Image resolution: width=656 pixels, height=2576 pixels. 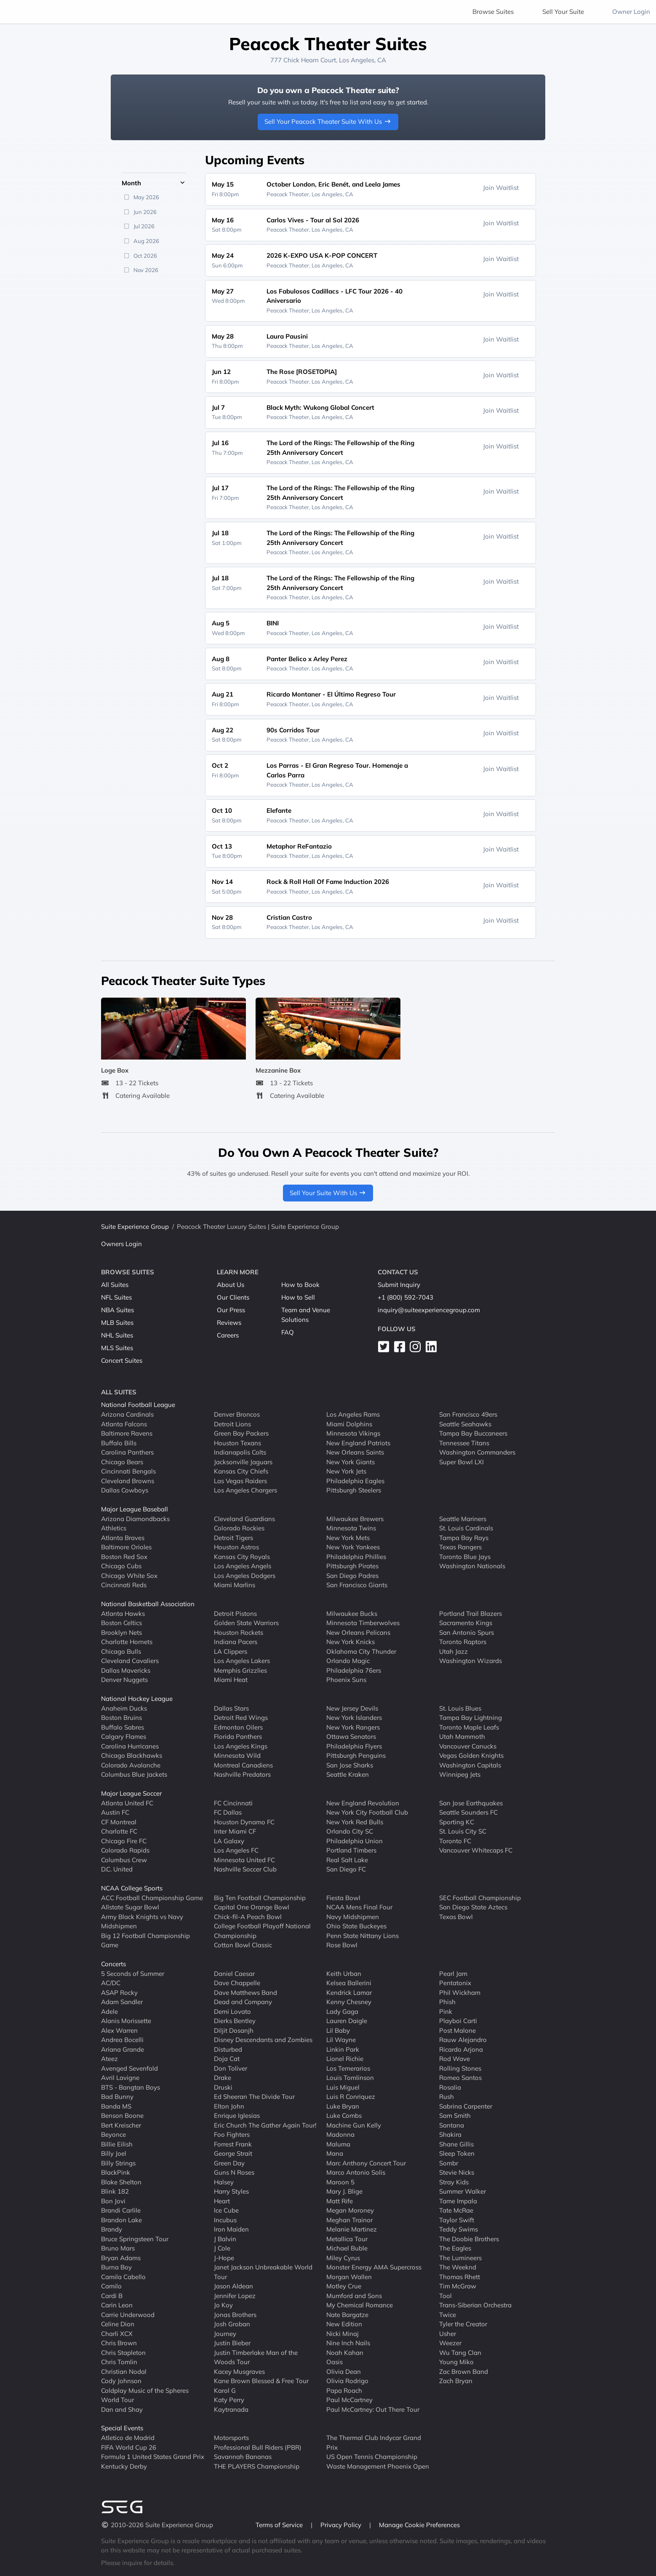 What do you see at coordinates (223, 2087) in the screenshot?
I see `Druski` at bounding box center [223, 2087].